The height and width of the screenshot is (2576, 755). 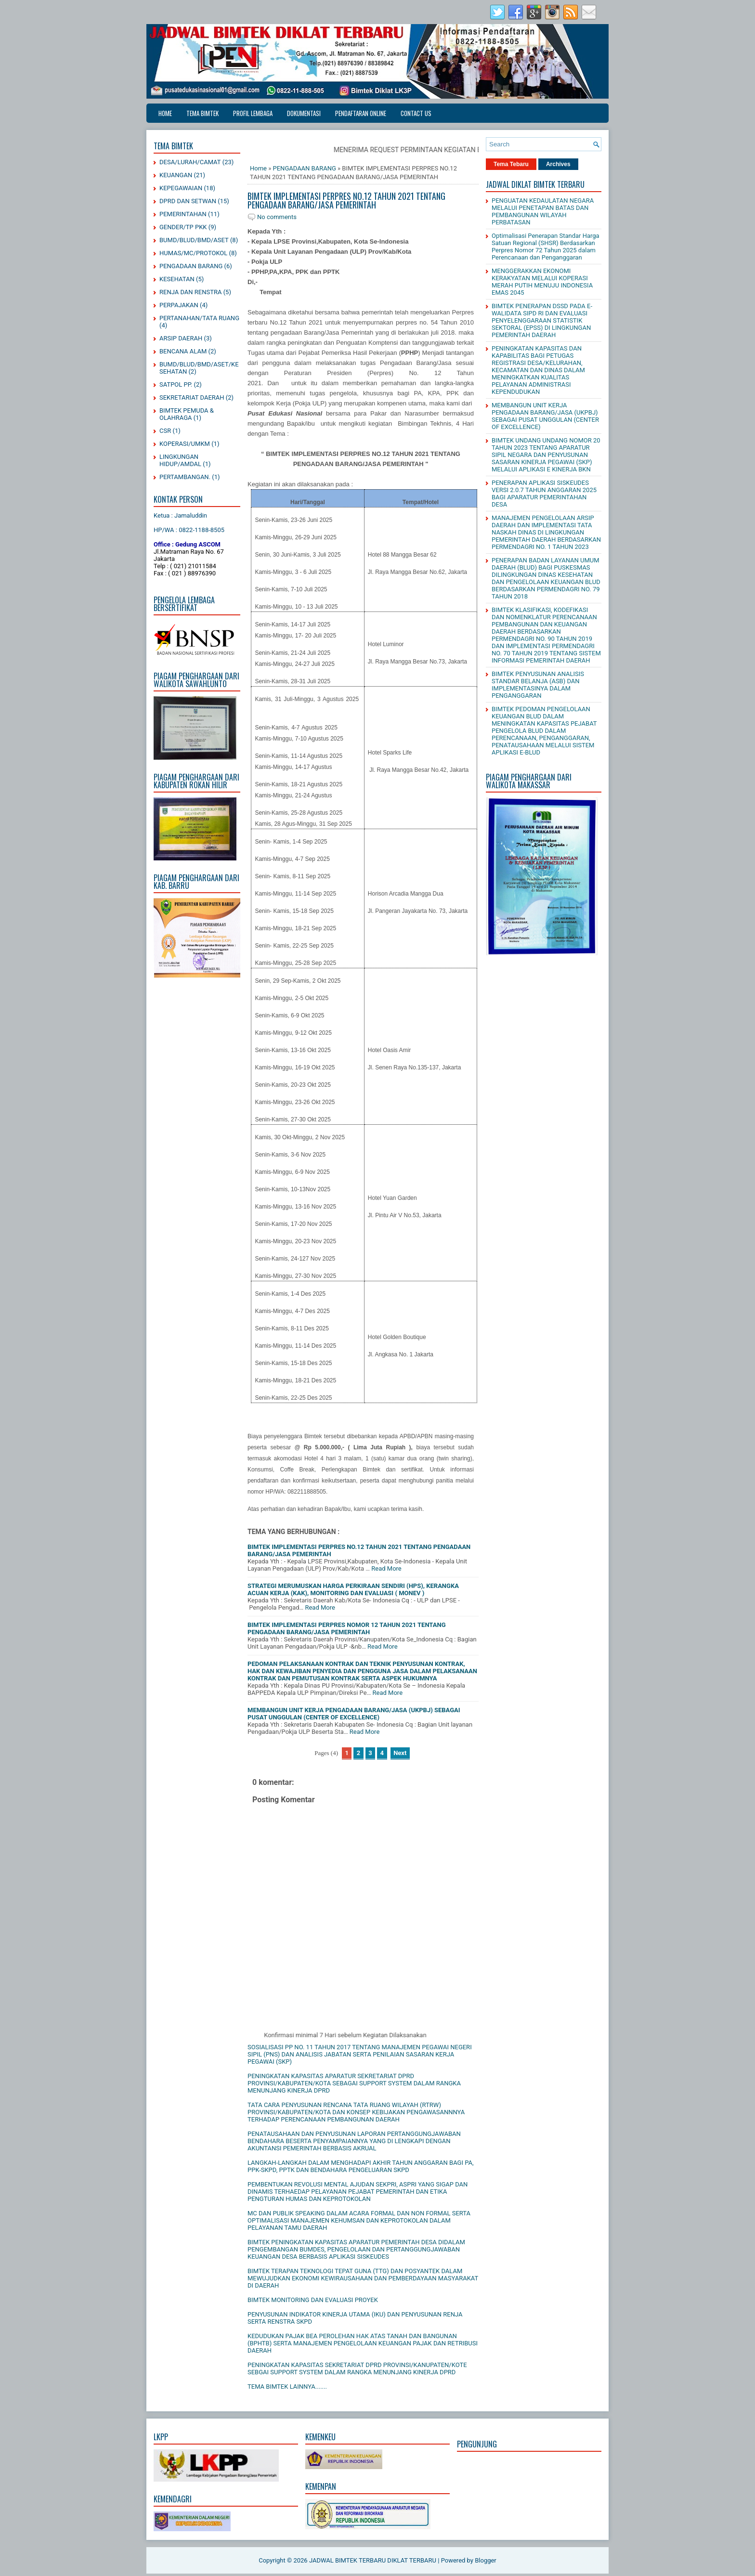 I want to click on BIMTEK PEMUDA & OLAHRAGA, so click(x=186, y=414).